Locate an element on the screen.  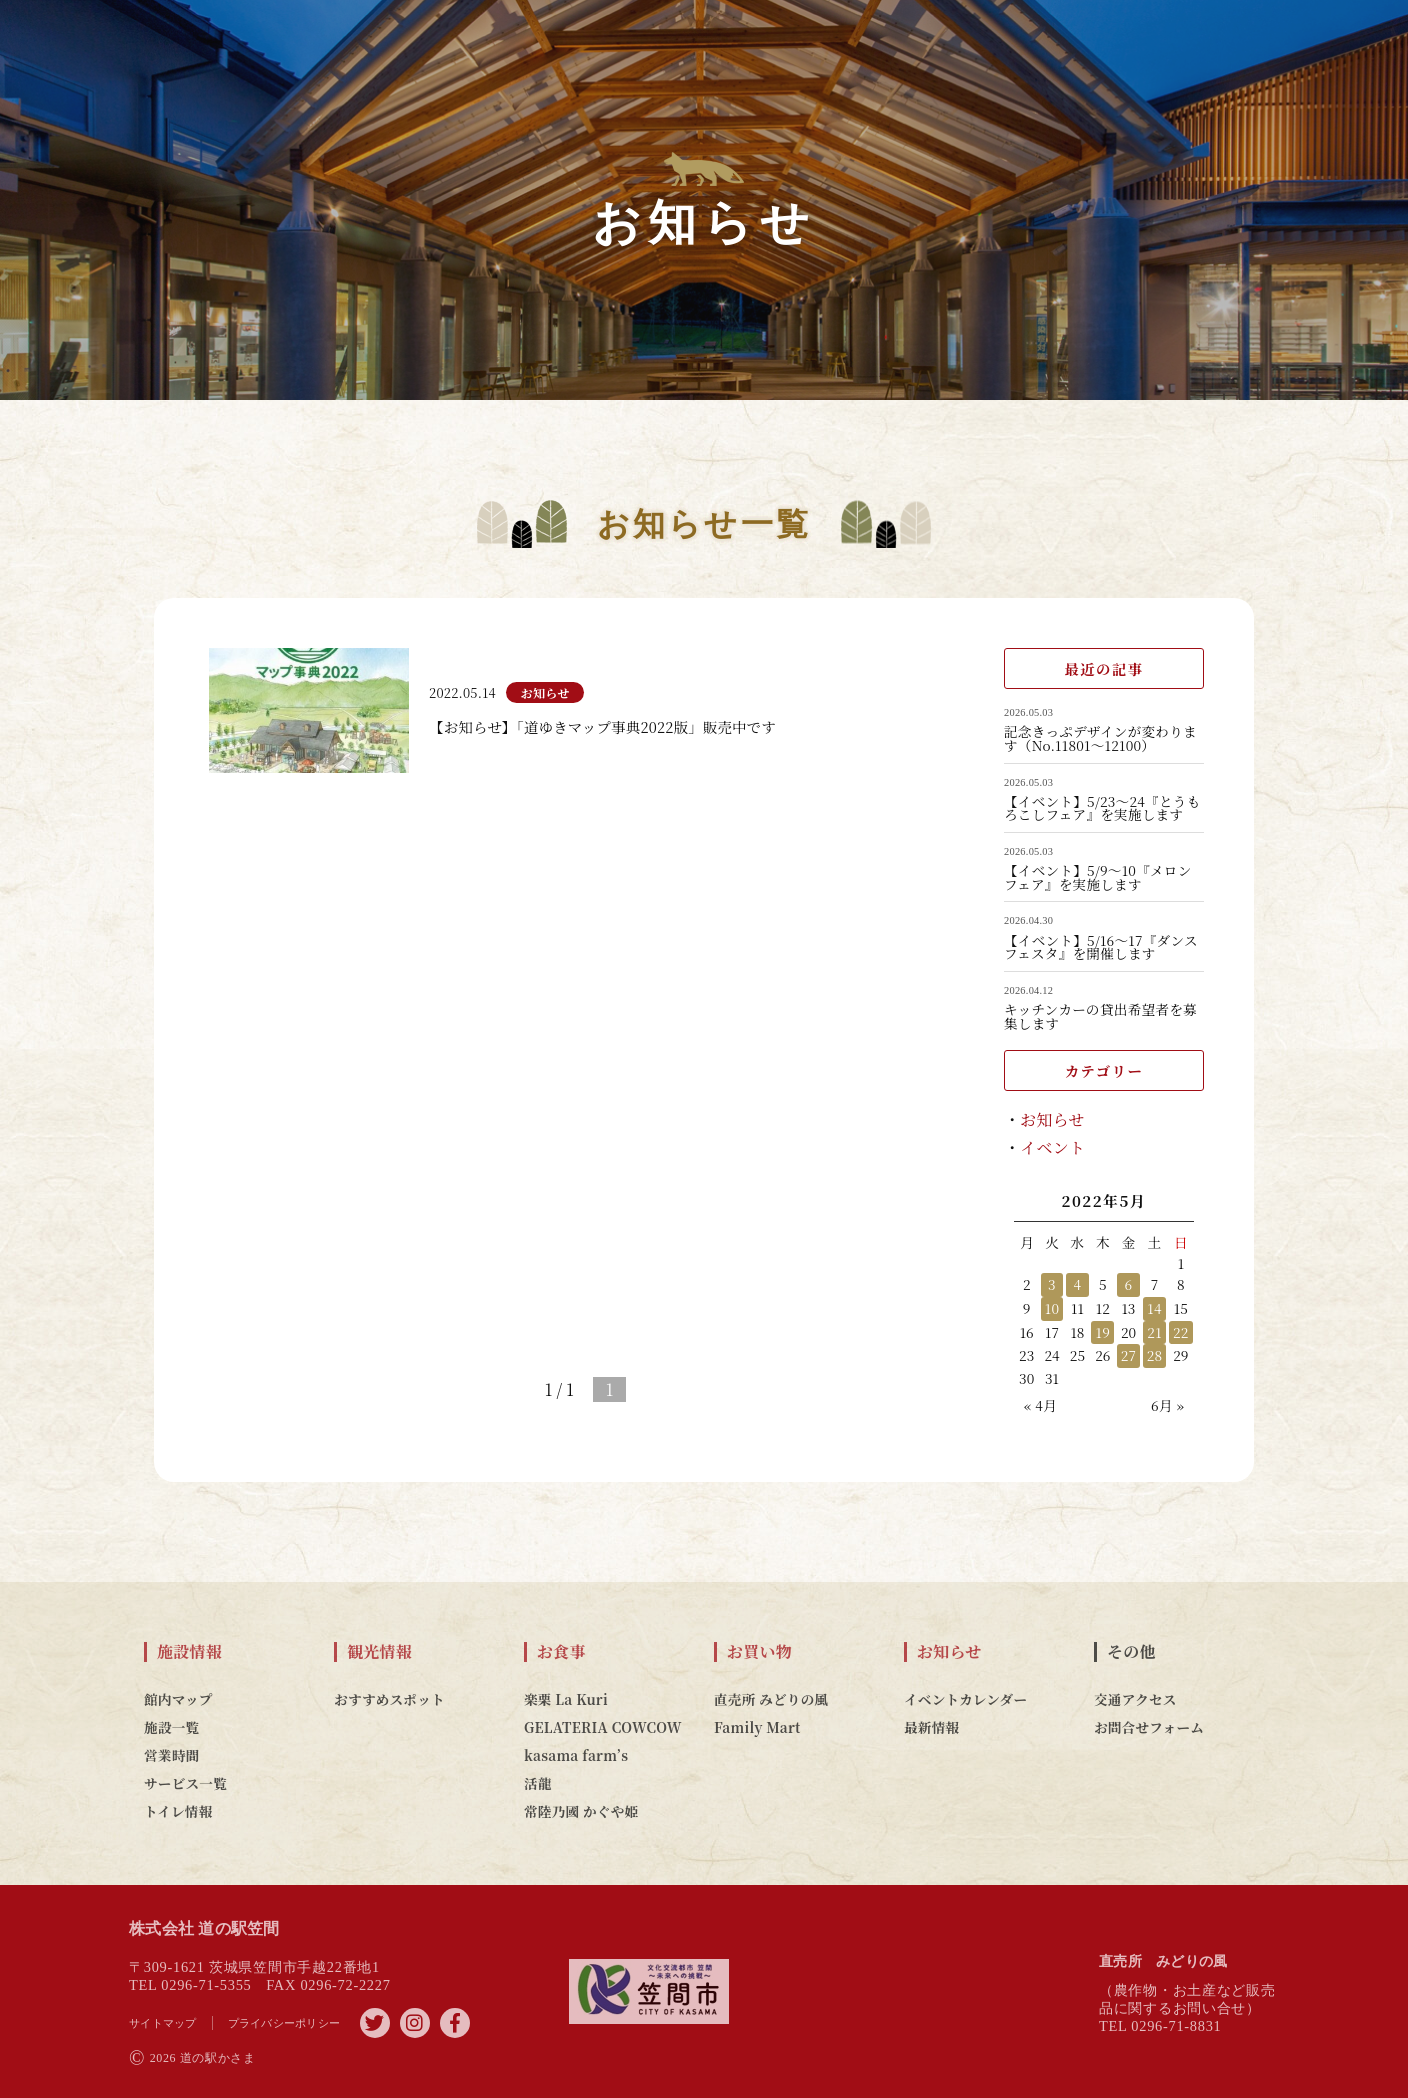
4 [2022年5月4日 に投稿を公開] is located at coordinates (1077, 1284).